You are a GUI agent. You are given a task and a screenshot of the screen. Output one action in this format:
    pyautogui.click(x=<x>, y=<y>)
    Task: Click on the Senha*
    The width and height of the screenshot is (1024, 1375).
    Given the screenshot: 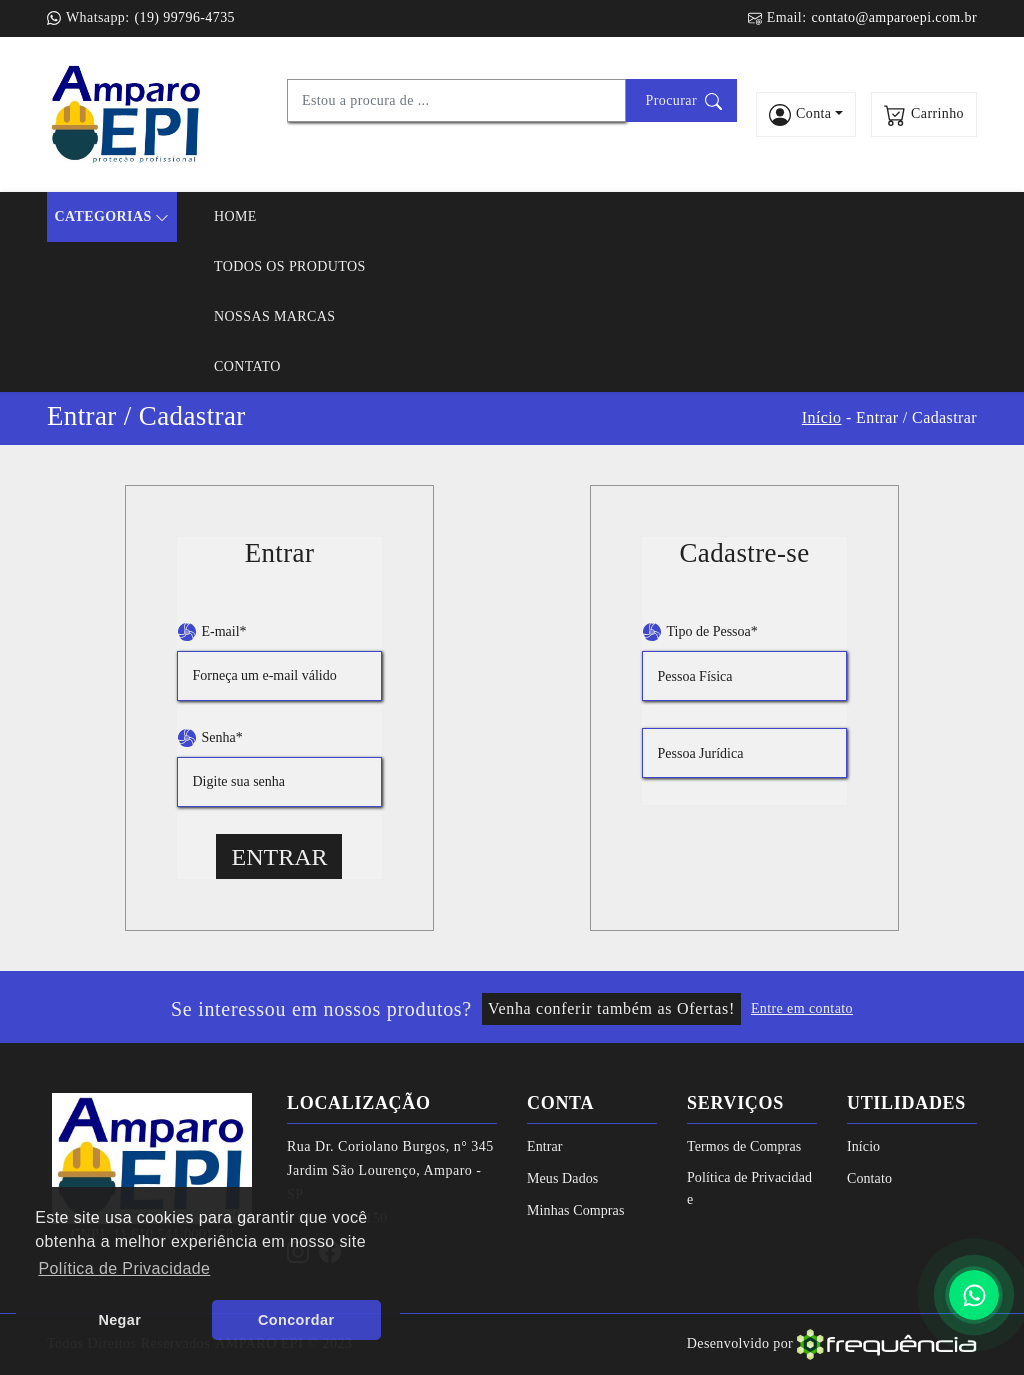 What is the action you would take?
    pyautogui.click(x=210, y=738)
    